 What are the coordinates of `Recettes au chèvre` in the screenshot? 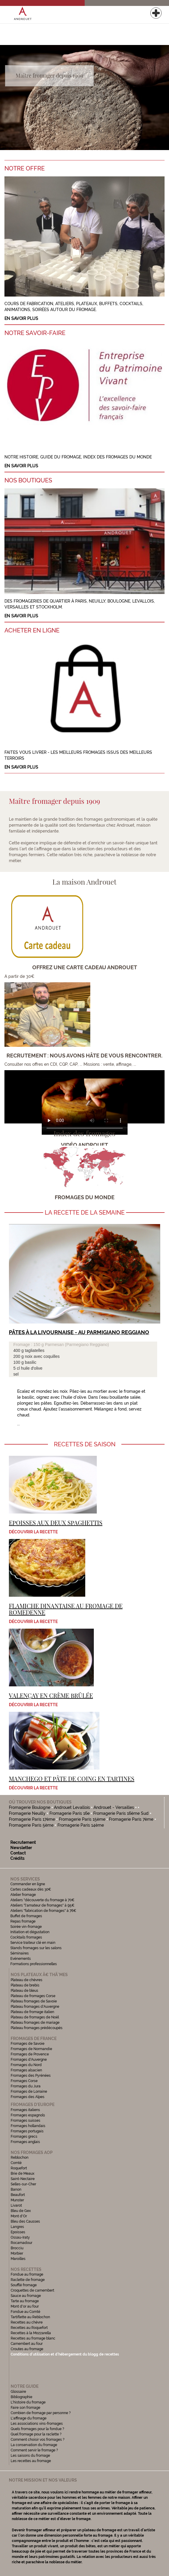 It's located at (27, 2322).